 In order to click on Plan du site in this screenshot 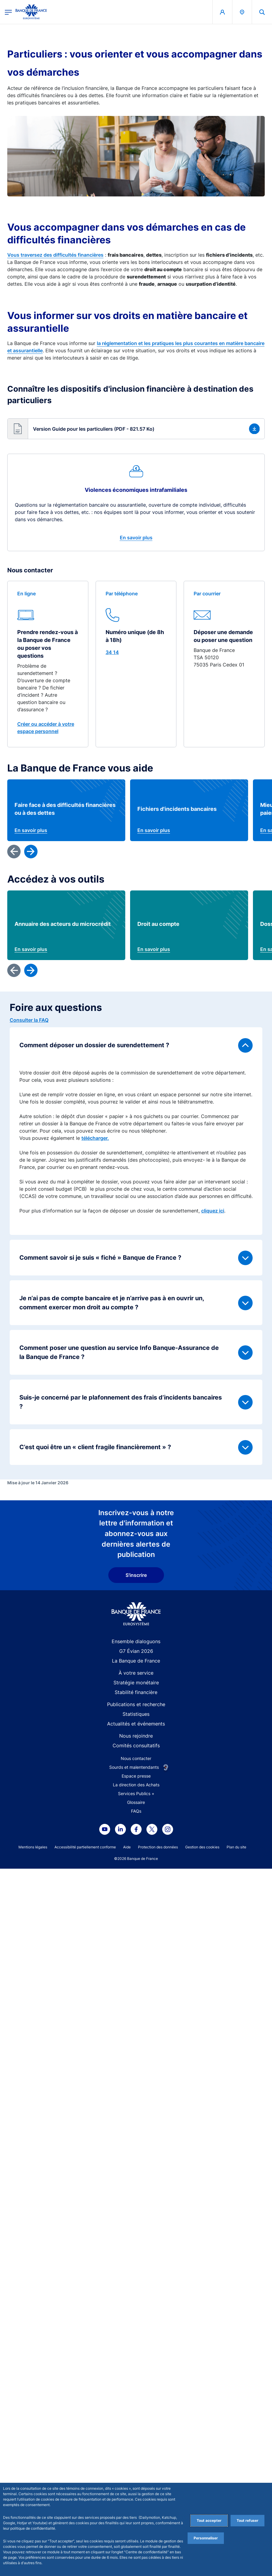, I will do `click(236, 1847)`.